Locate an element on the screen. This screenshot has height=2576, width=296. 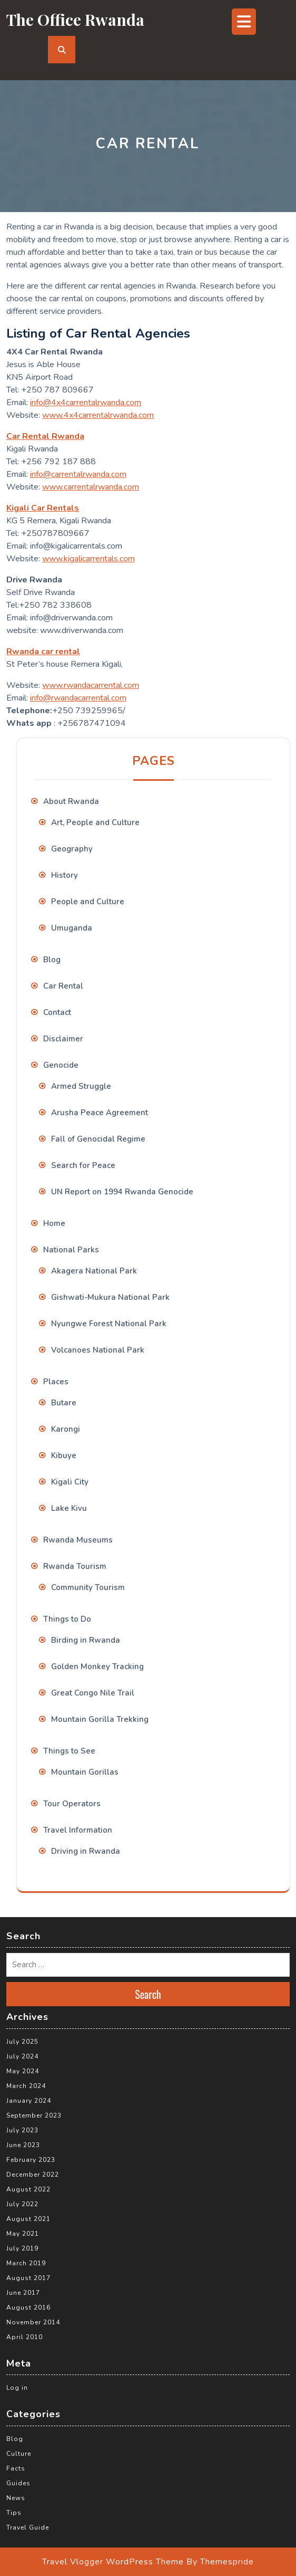
Car Rental is located at coordinates (63, 986).